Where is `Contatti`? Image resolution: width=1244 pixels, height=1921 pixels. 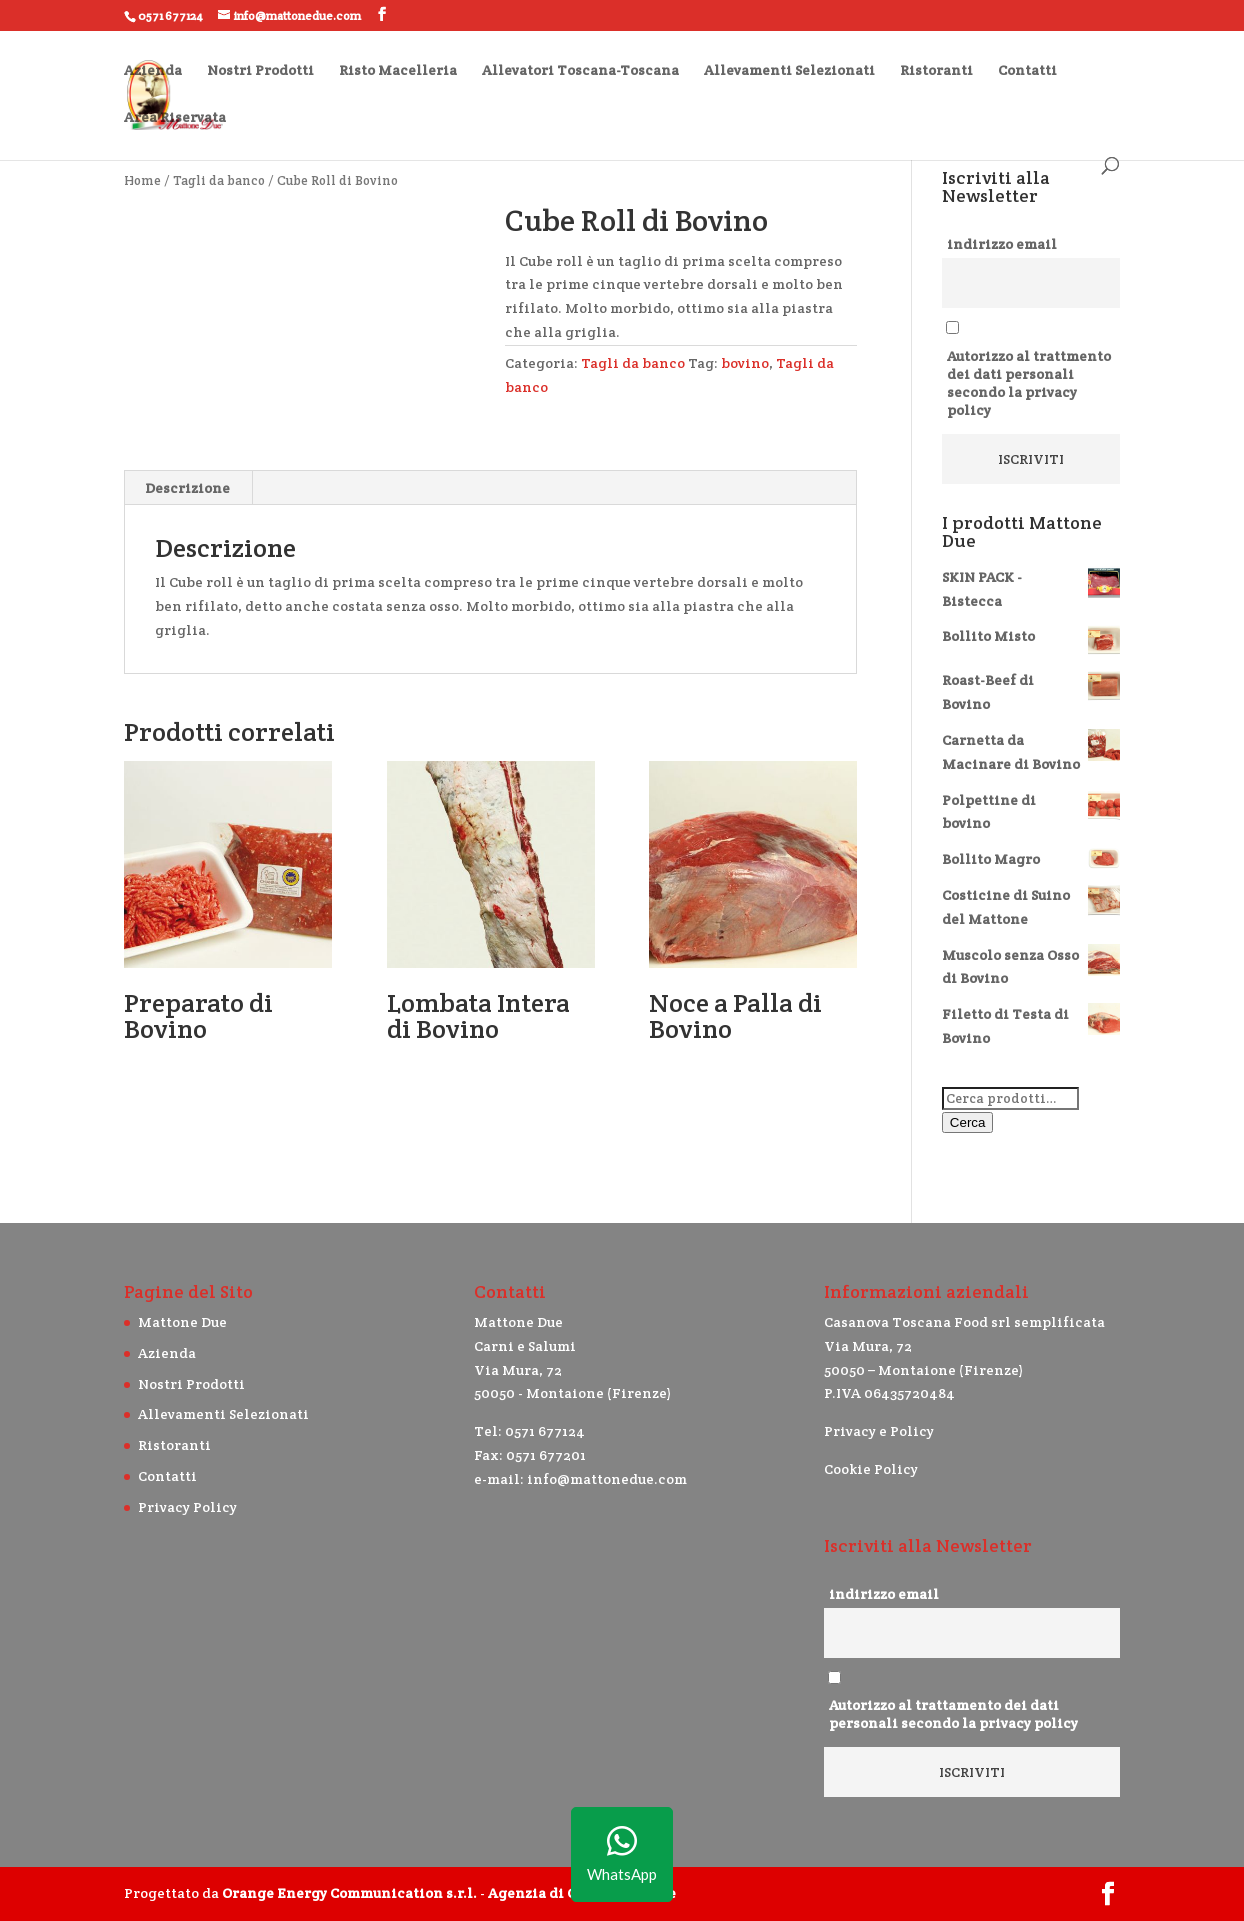 Contatti is located at coordinates (1027, 71).